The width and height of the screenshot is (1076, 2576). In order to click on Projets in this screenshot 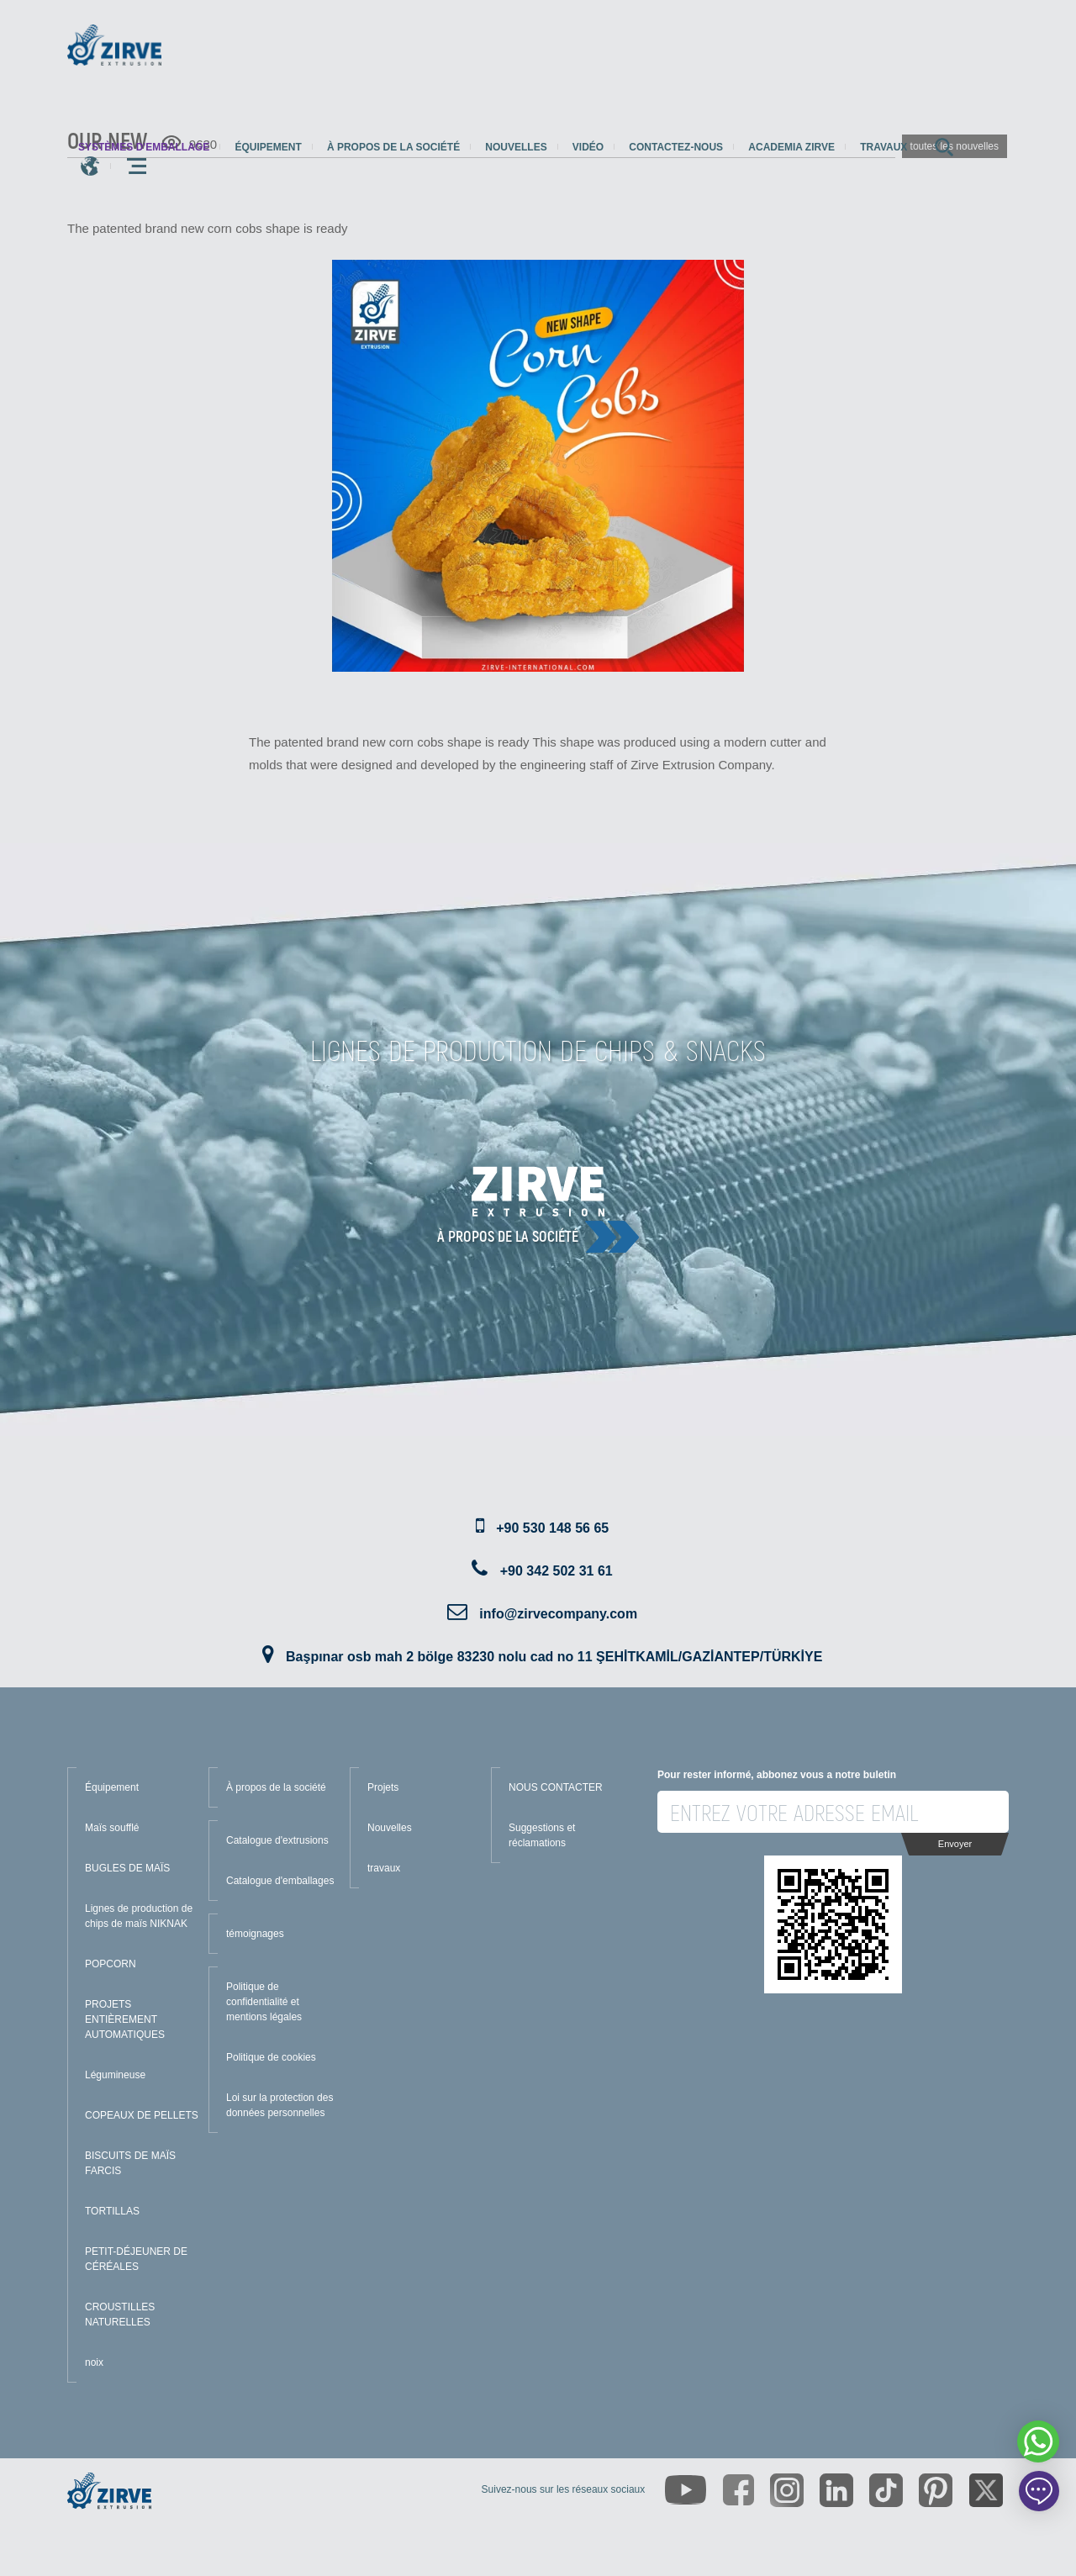, I will do `click(382, 1787)`.